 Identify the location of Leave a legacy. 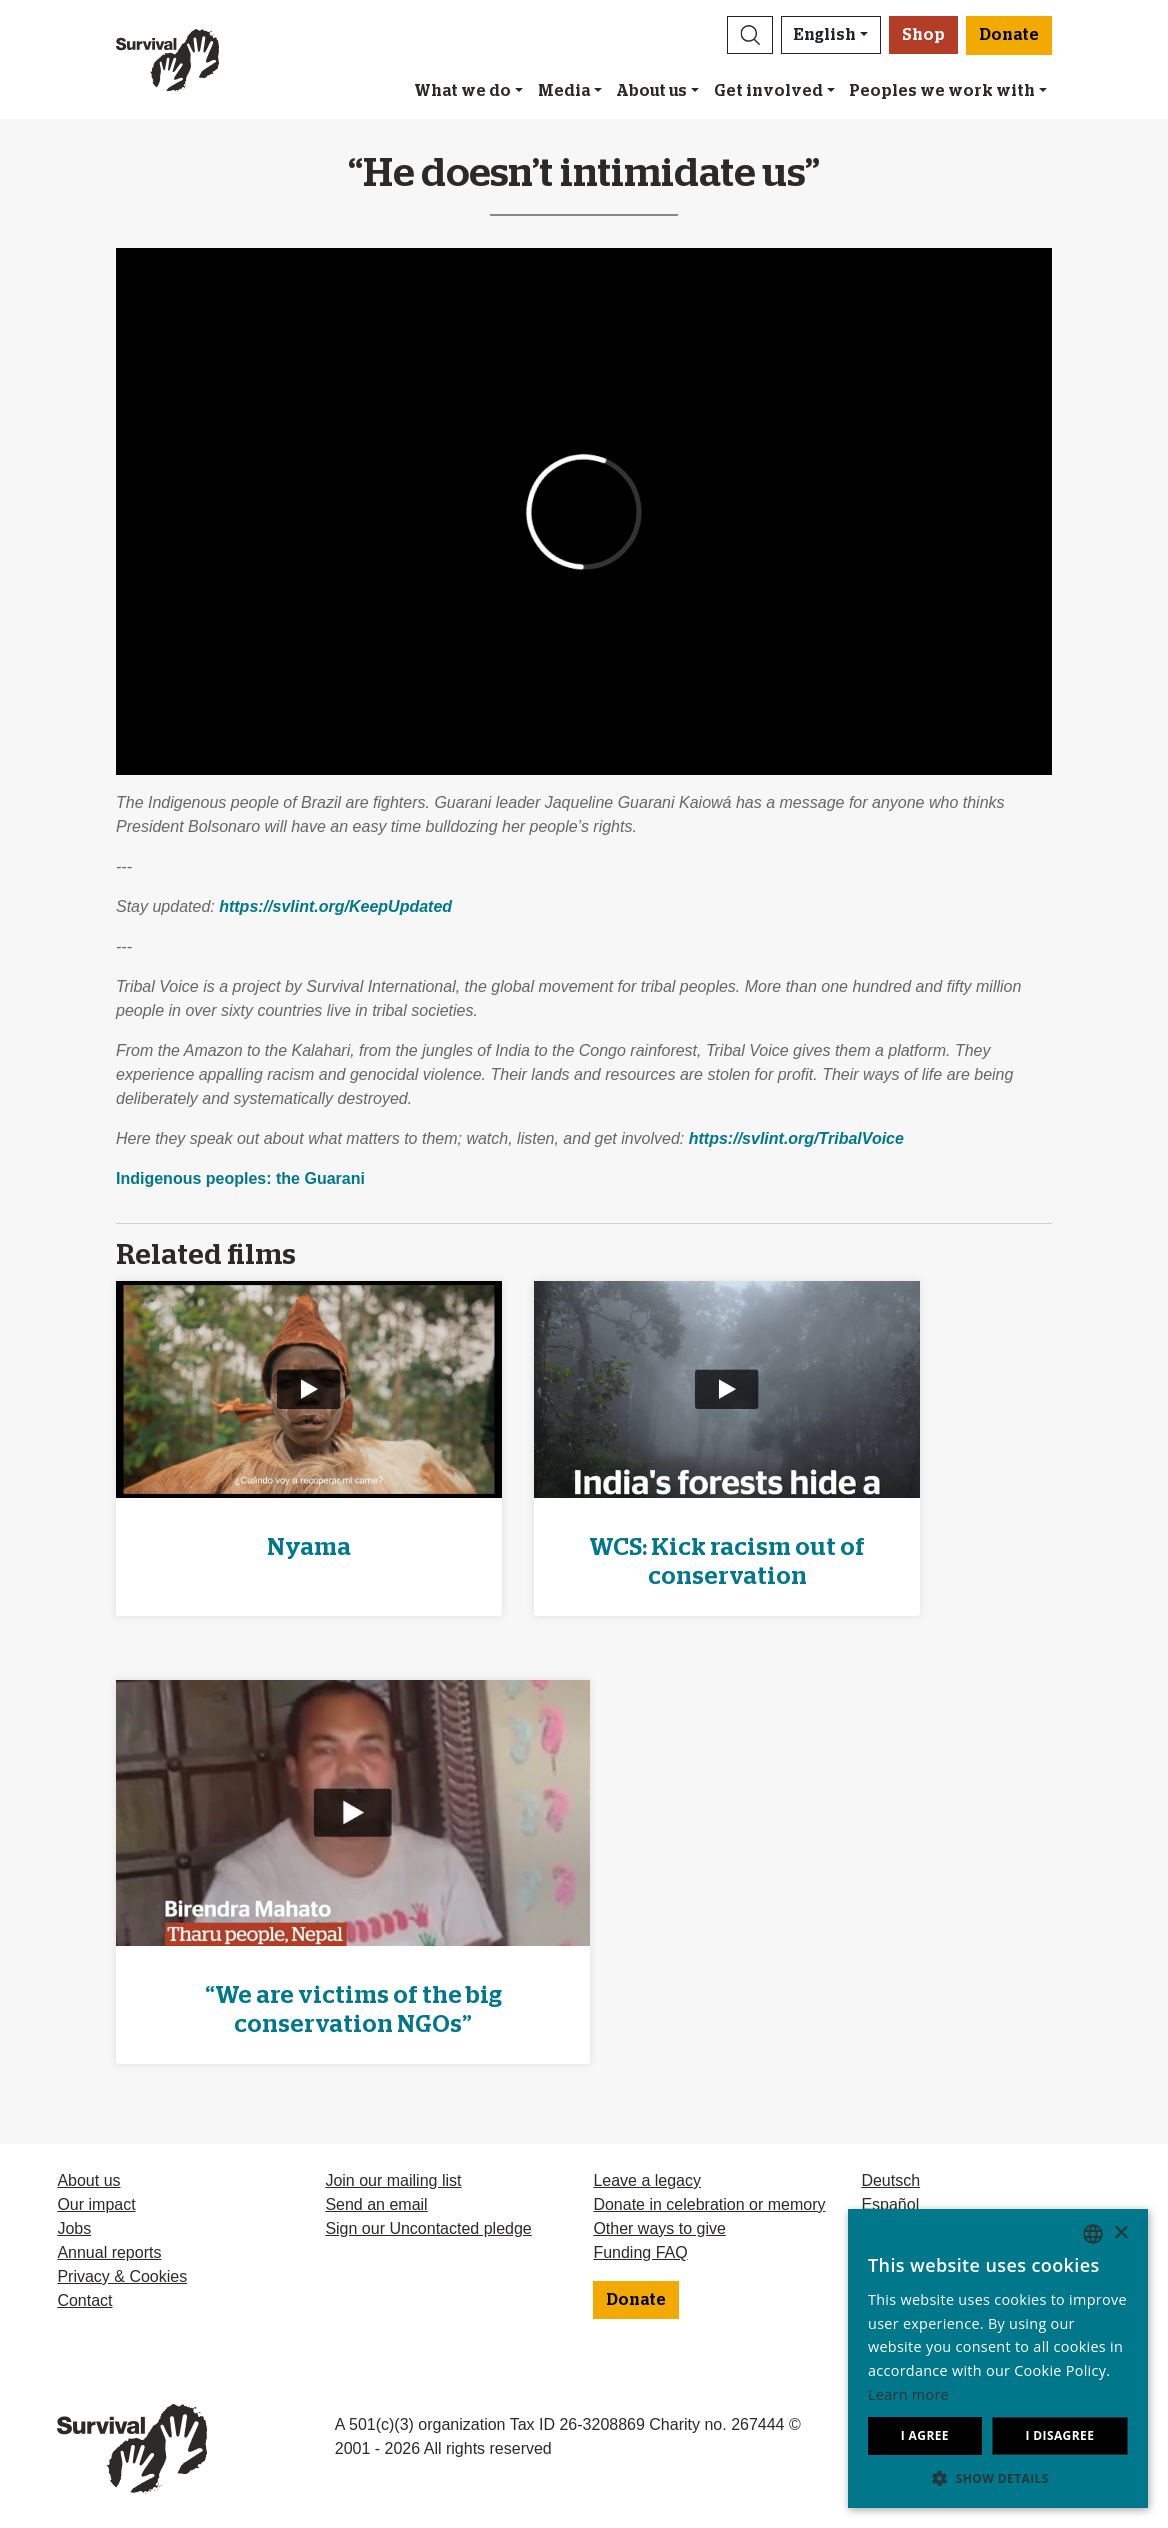
(647, 2180).